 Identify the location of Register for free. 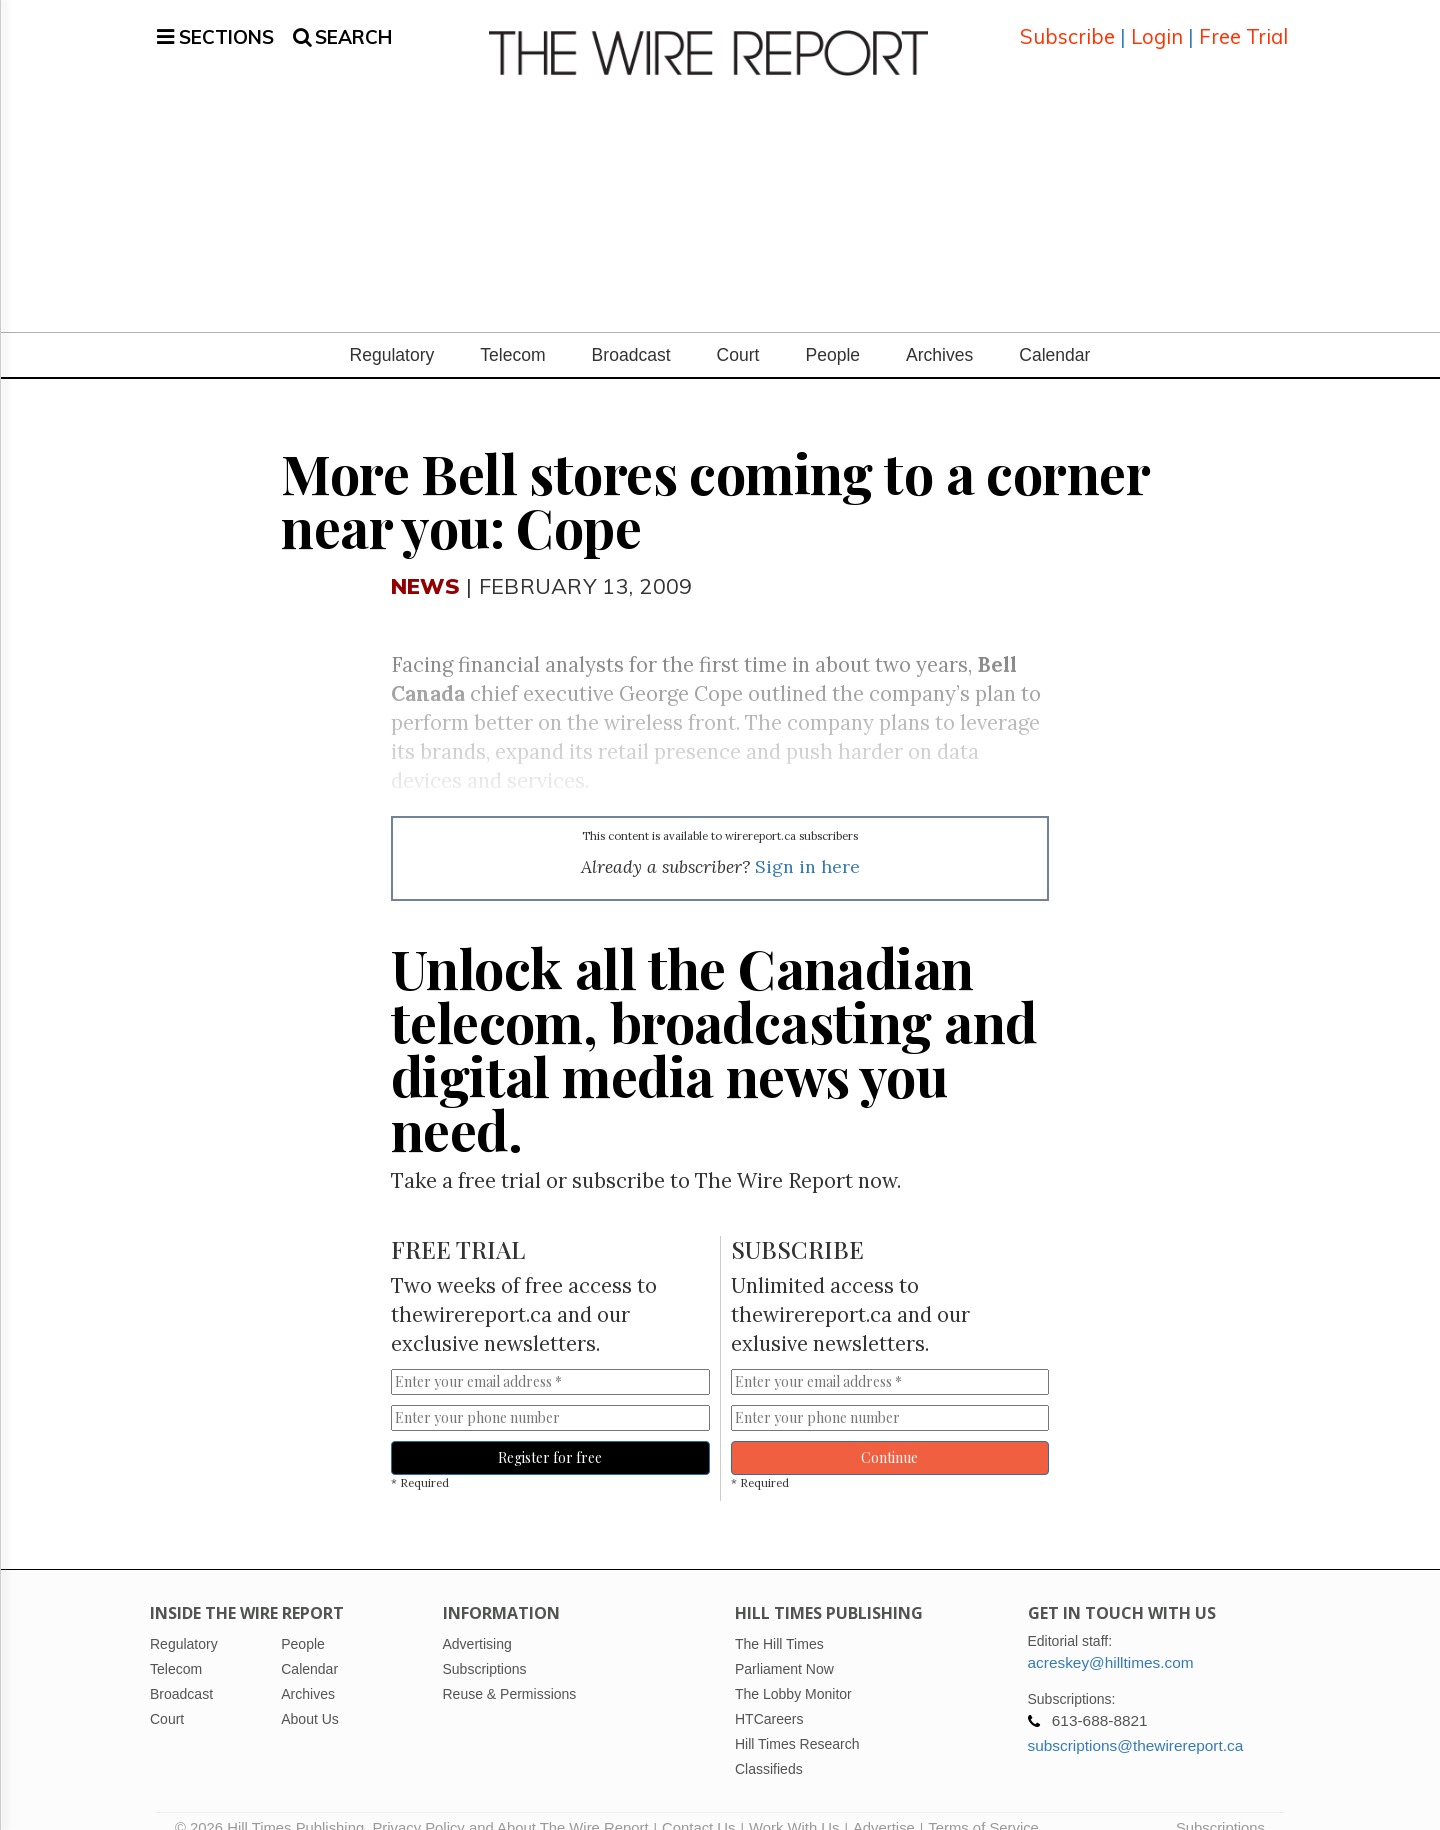
(550, 1433).